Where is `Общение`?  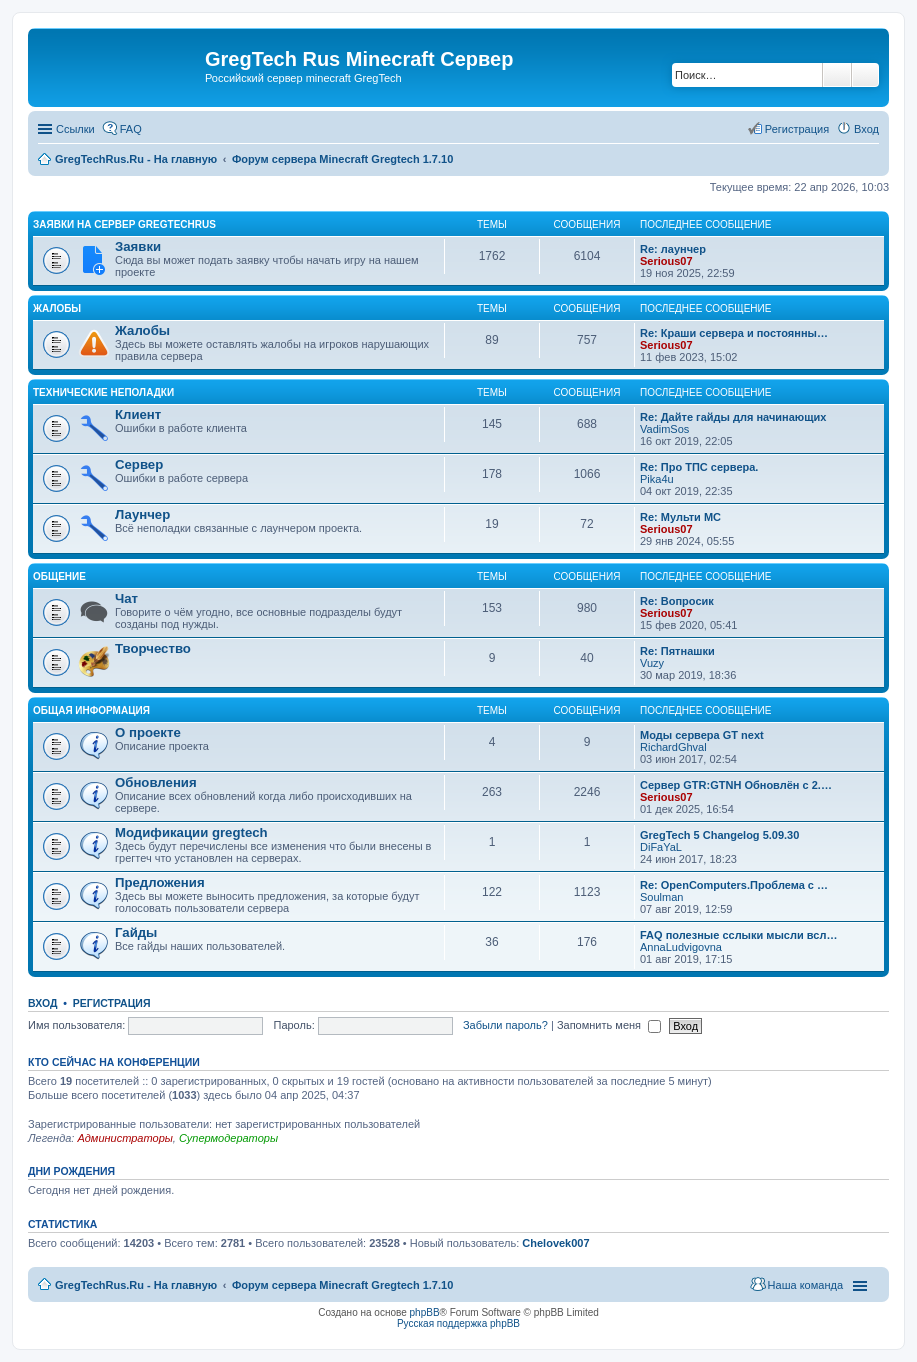 Общение is located at coordinates (59, 576).